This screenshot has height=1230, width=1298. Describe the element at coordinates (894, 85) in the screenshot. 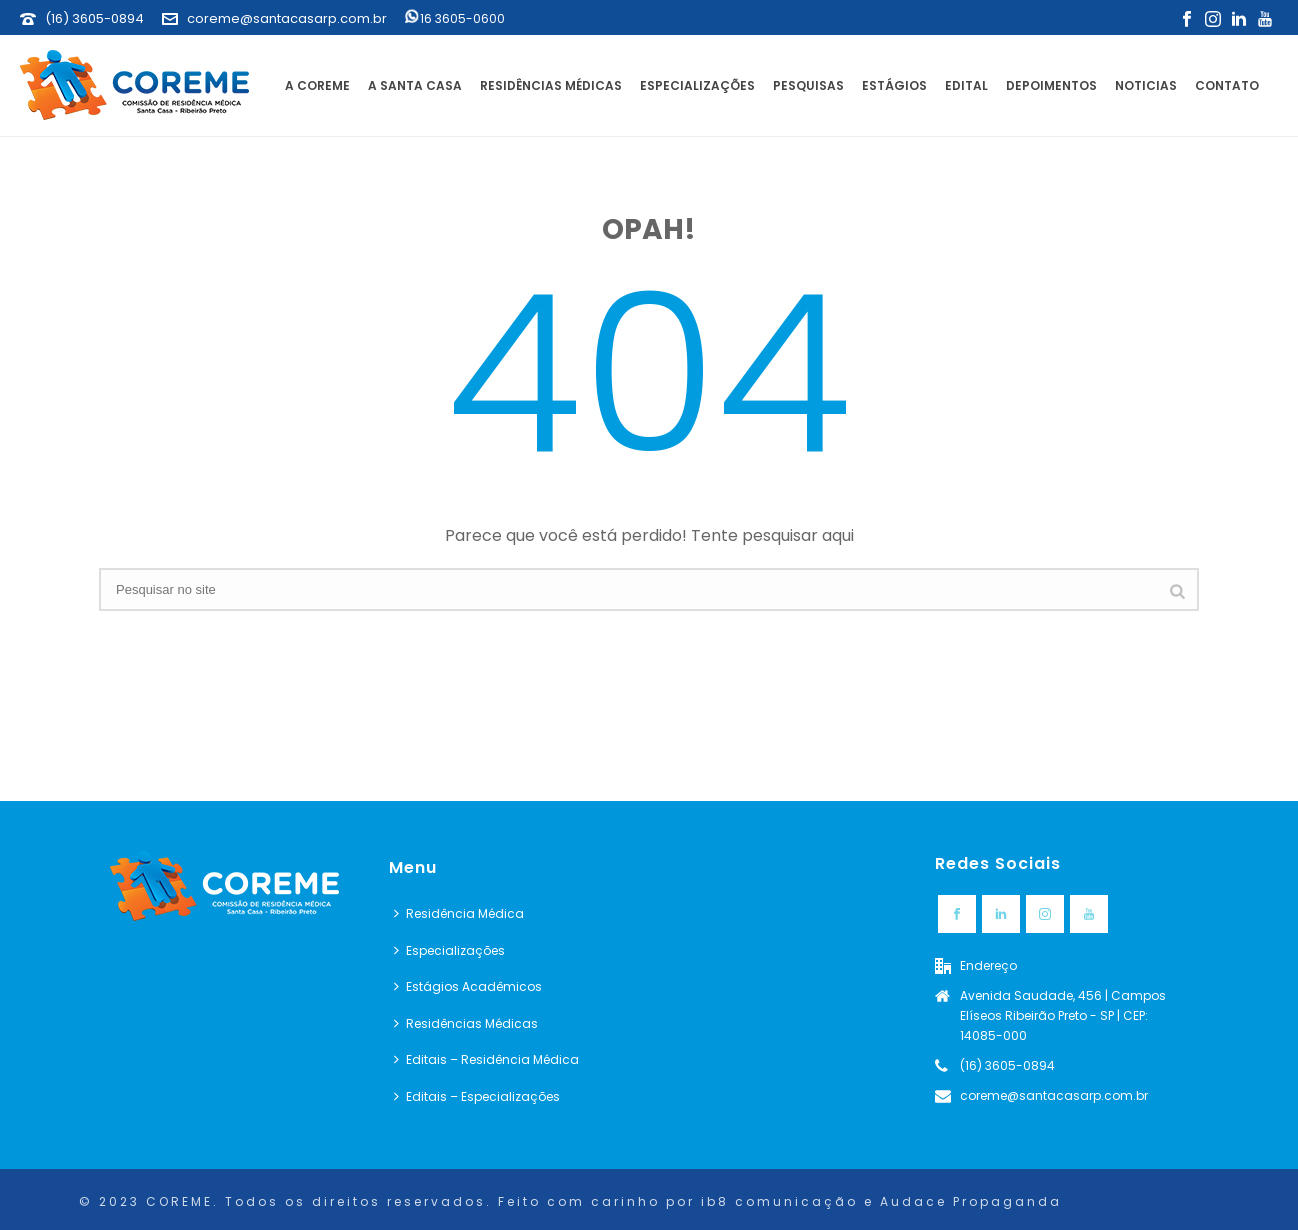

I see `Estágios` at that location.